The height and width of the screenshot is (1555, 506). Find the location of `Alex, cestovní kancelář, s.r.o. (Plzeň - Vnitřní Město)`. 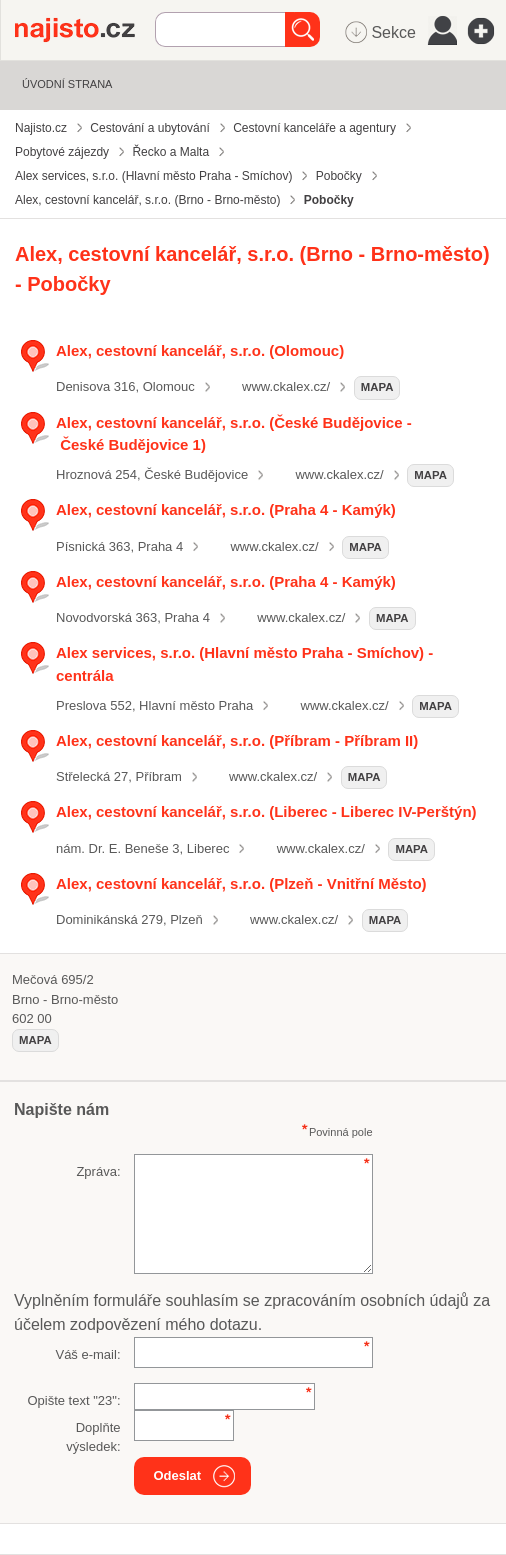

Alex, cestovní kancelář, s.r.o. (Plzeň - Vnitřní Město) is located at coordinates (241, 883).